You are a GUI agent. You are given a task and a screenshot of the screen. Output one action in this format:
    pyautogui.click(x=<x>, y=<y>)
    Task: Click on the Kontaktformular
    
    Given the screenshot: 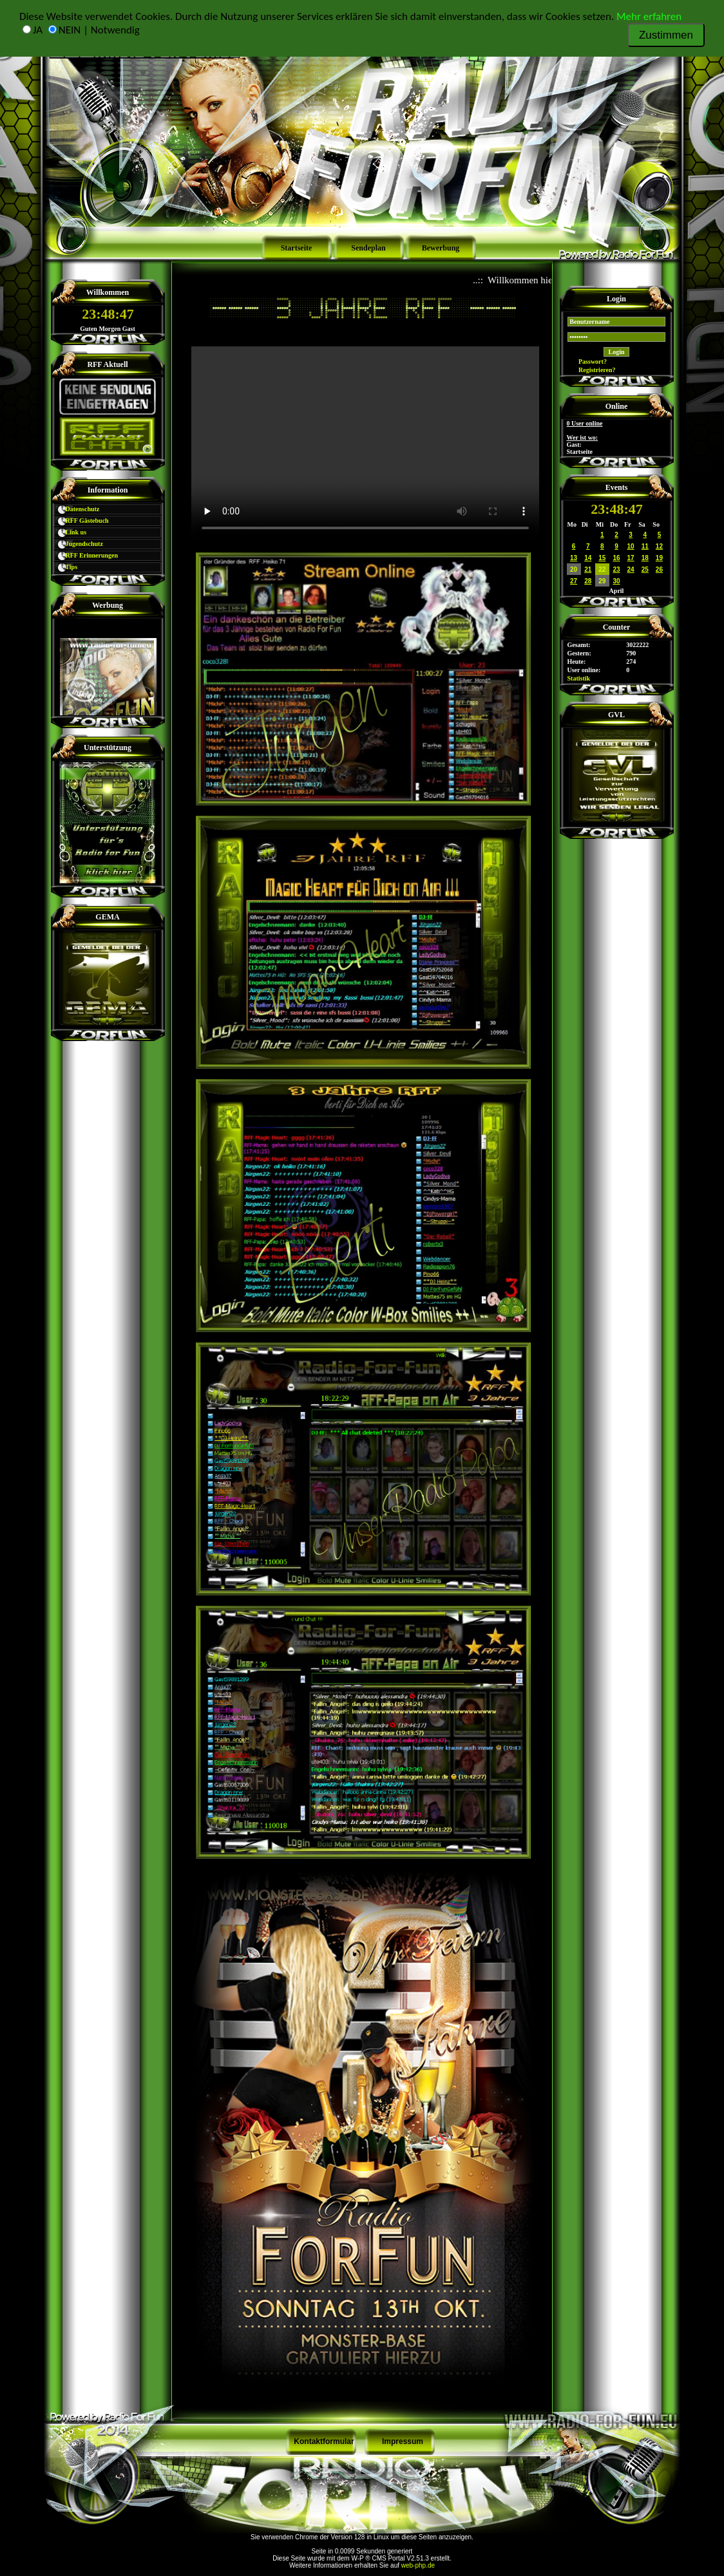 What is the action you would take?
    pyautogui.click(x=324, y=2441)
    